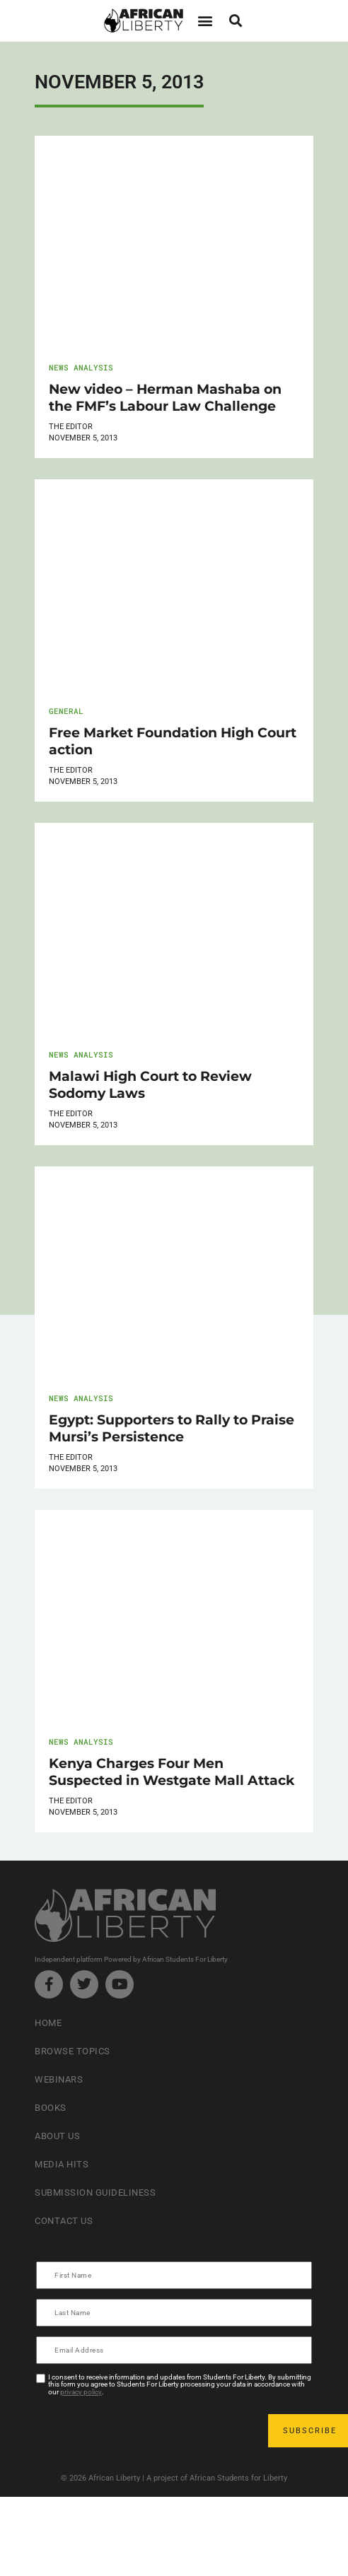 This screenshot has width=348, height=2576. Describe the element at coordinates (165, 397) in the screenshot. I see `New video – Herman Mashaba on the FMF’s Labour Law Challenge` at that location.